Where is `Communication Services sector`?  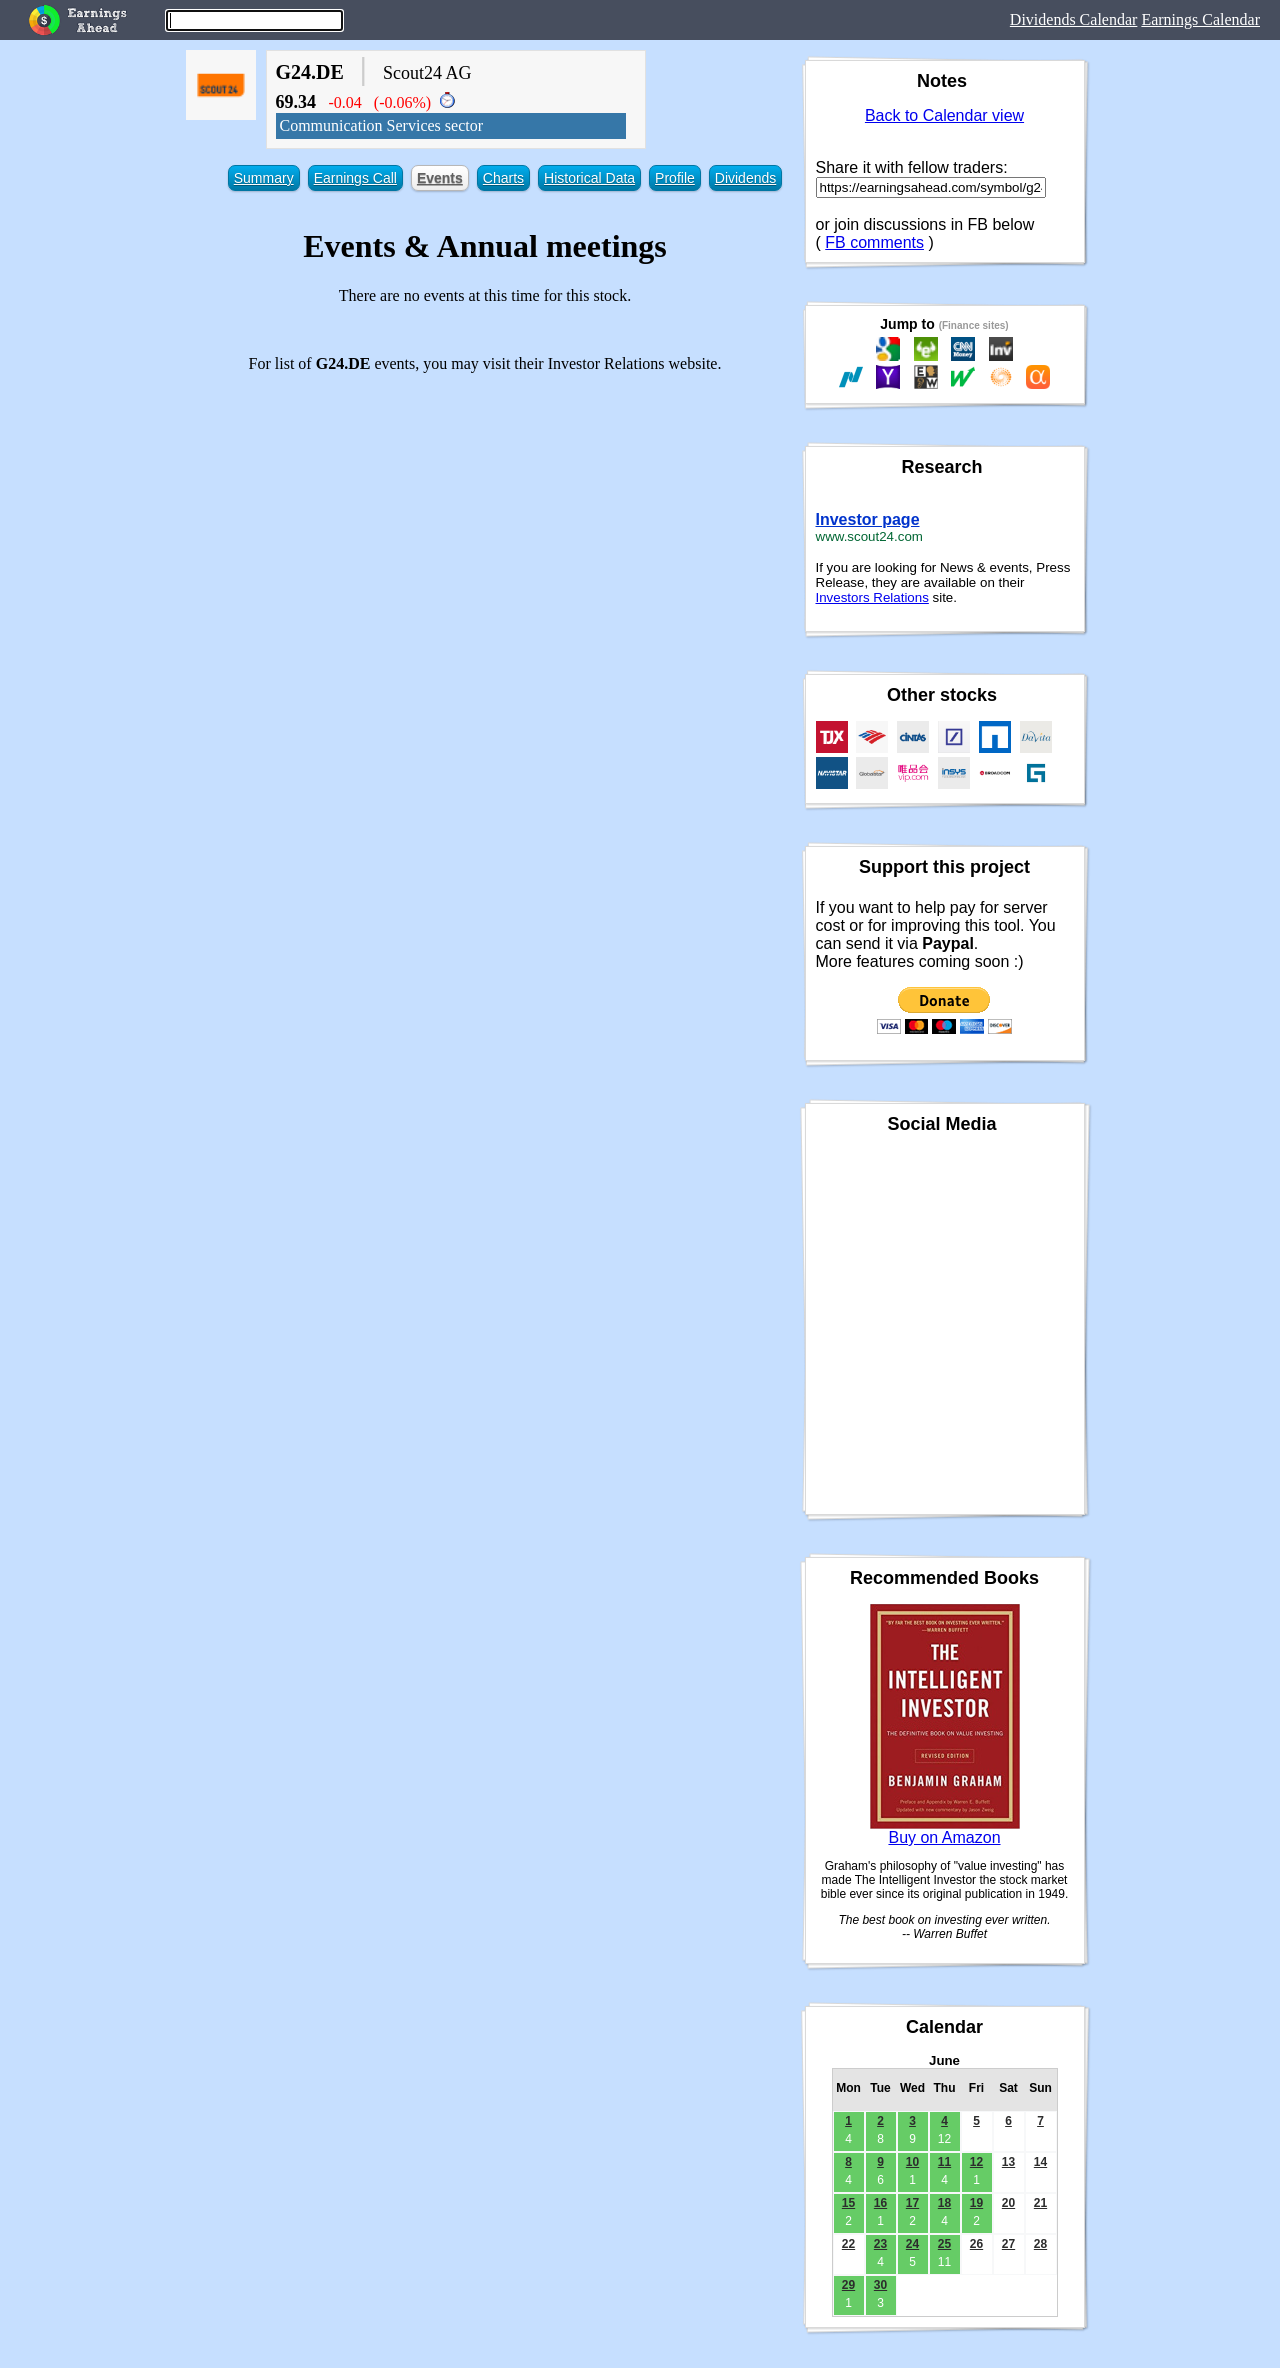
Communication Services sector is located at coordinates (382, 125).